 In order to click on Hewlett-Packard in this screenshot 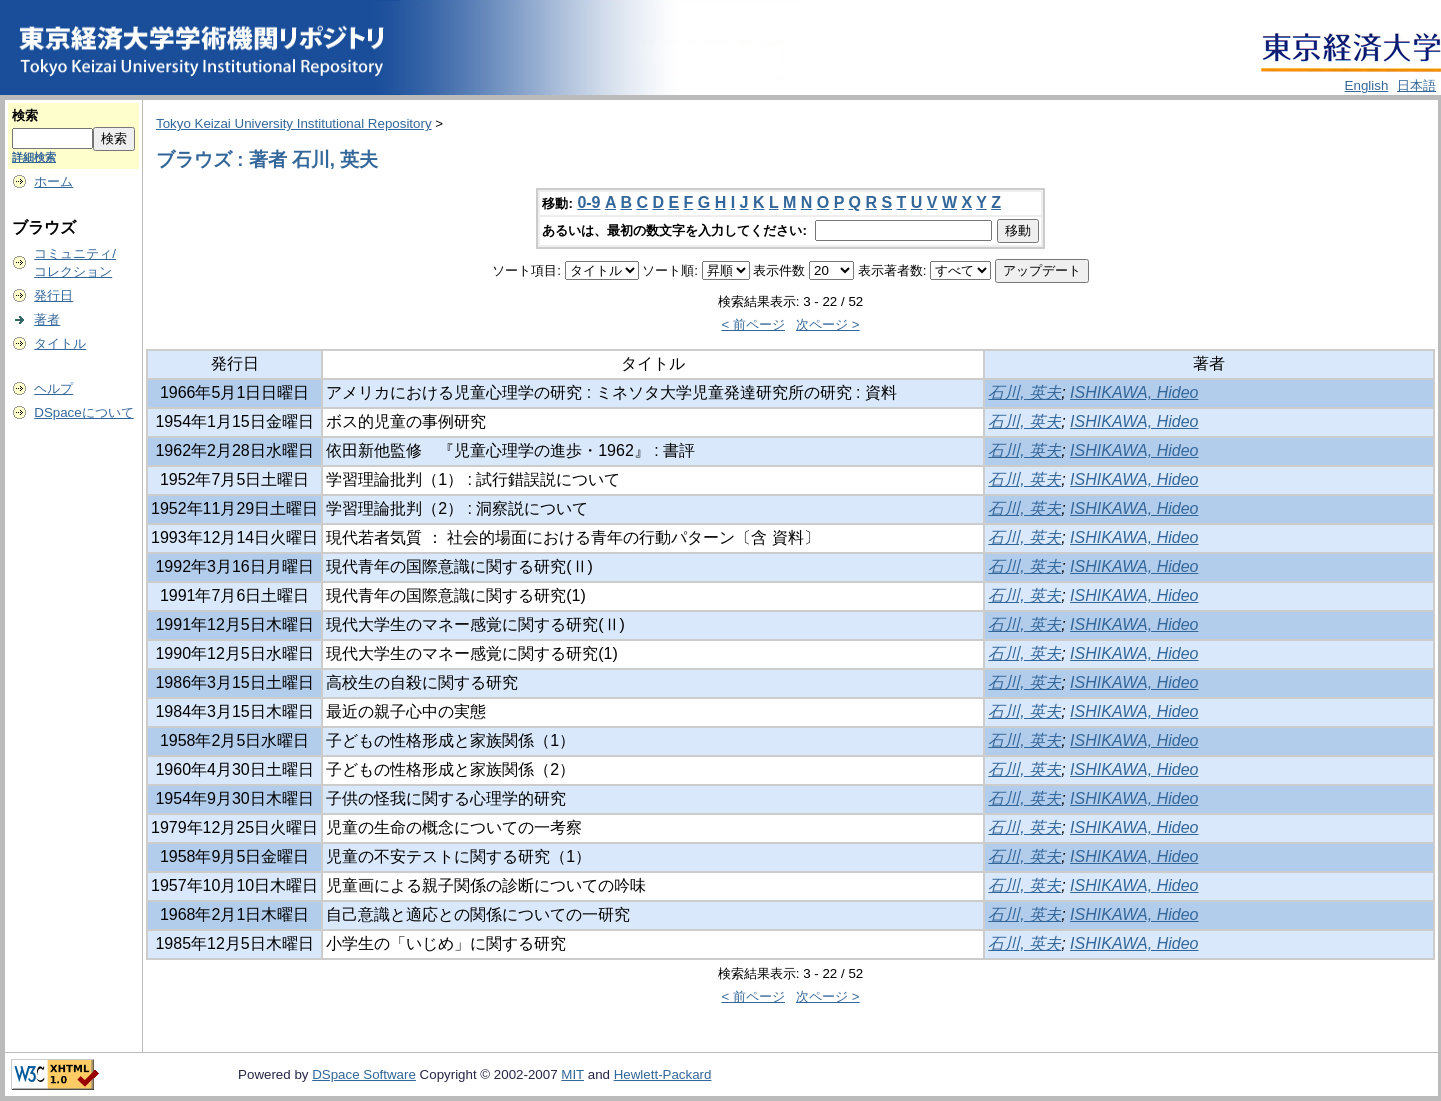, I will do `click(663, 1074)`.